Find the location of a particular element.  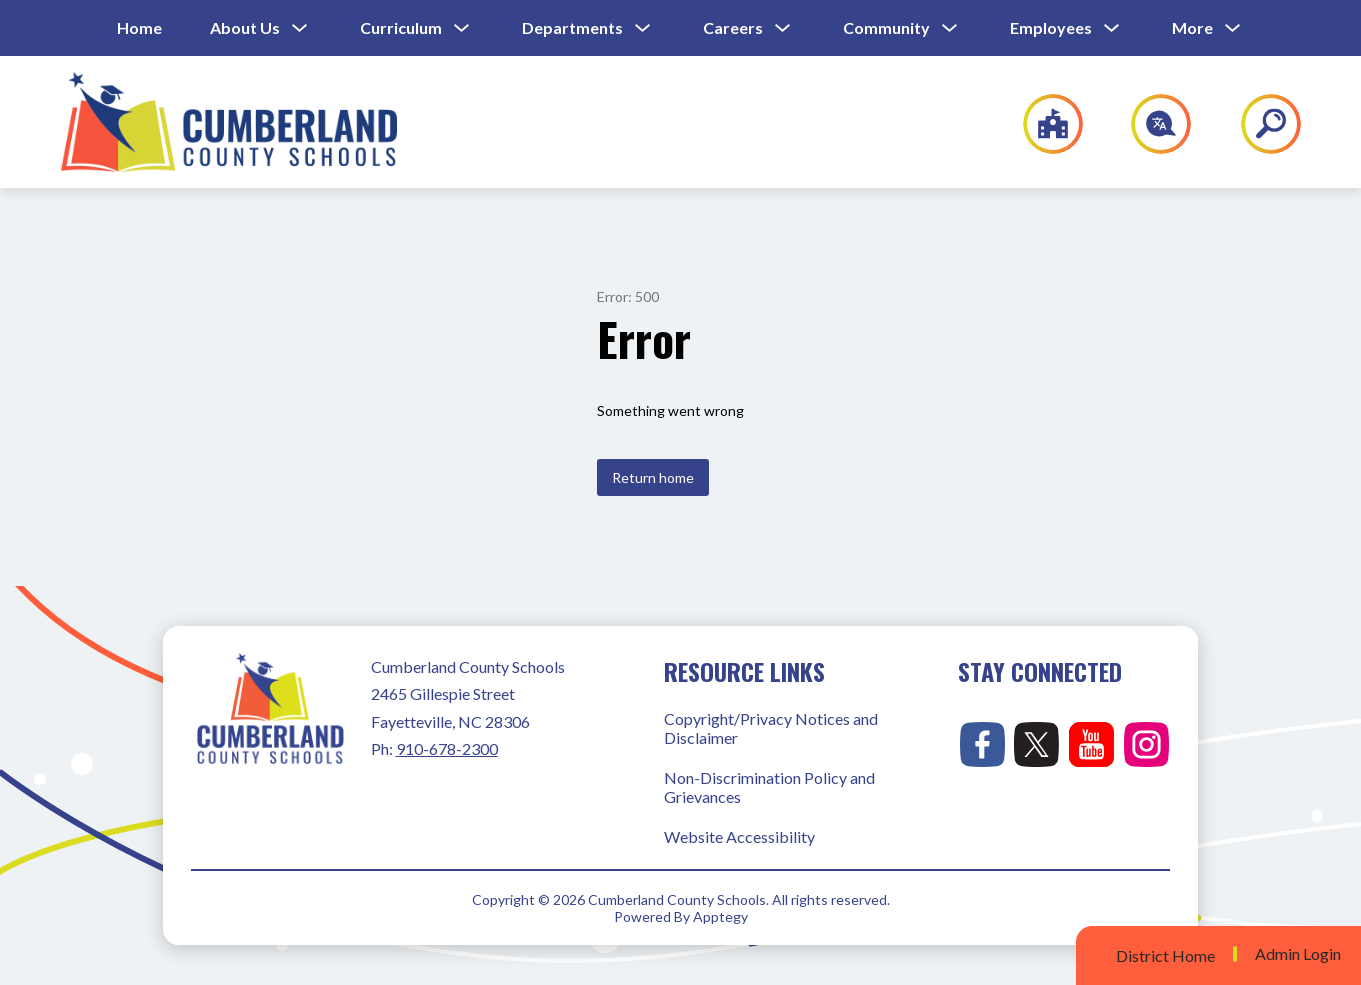

District Home is located at coordinates (1165, 955).